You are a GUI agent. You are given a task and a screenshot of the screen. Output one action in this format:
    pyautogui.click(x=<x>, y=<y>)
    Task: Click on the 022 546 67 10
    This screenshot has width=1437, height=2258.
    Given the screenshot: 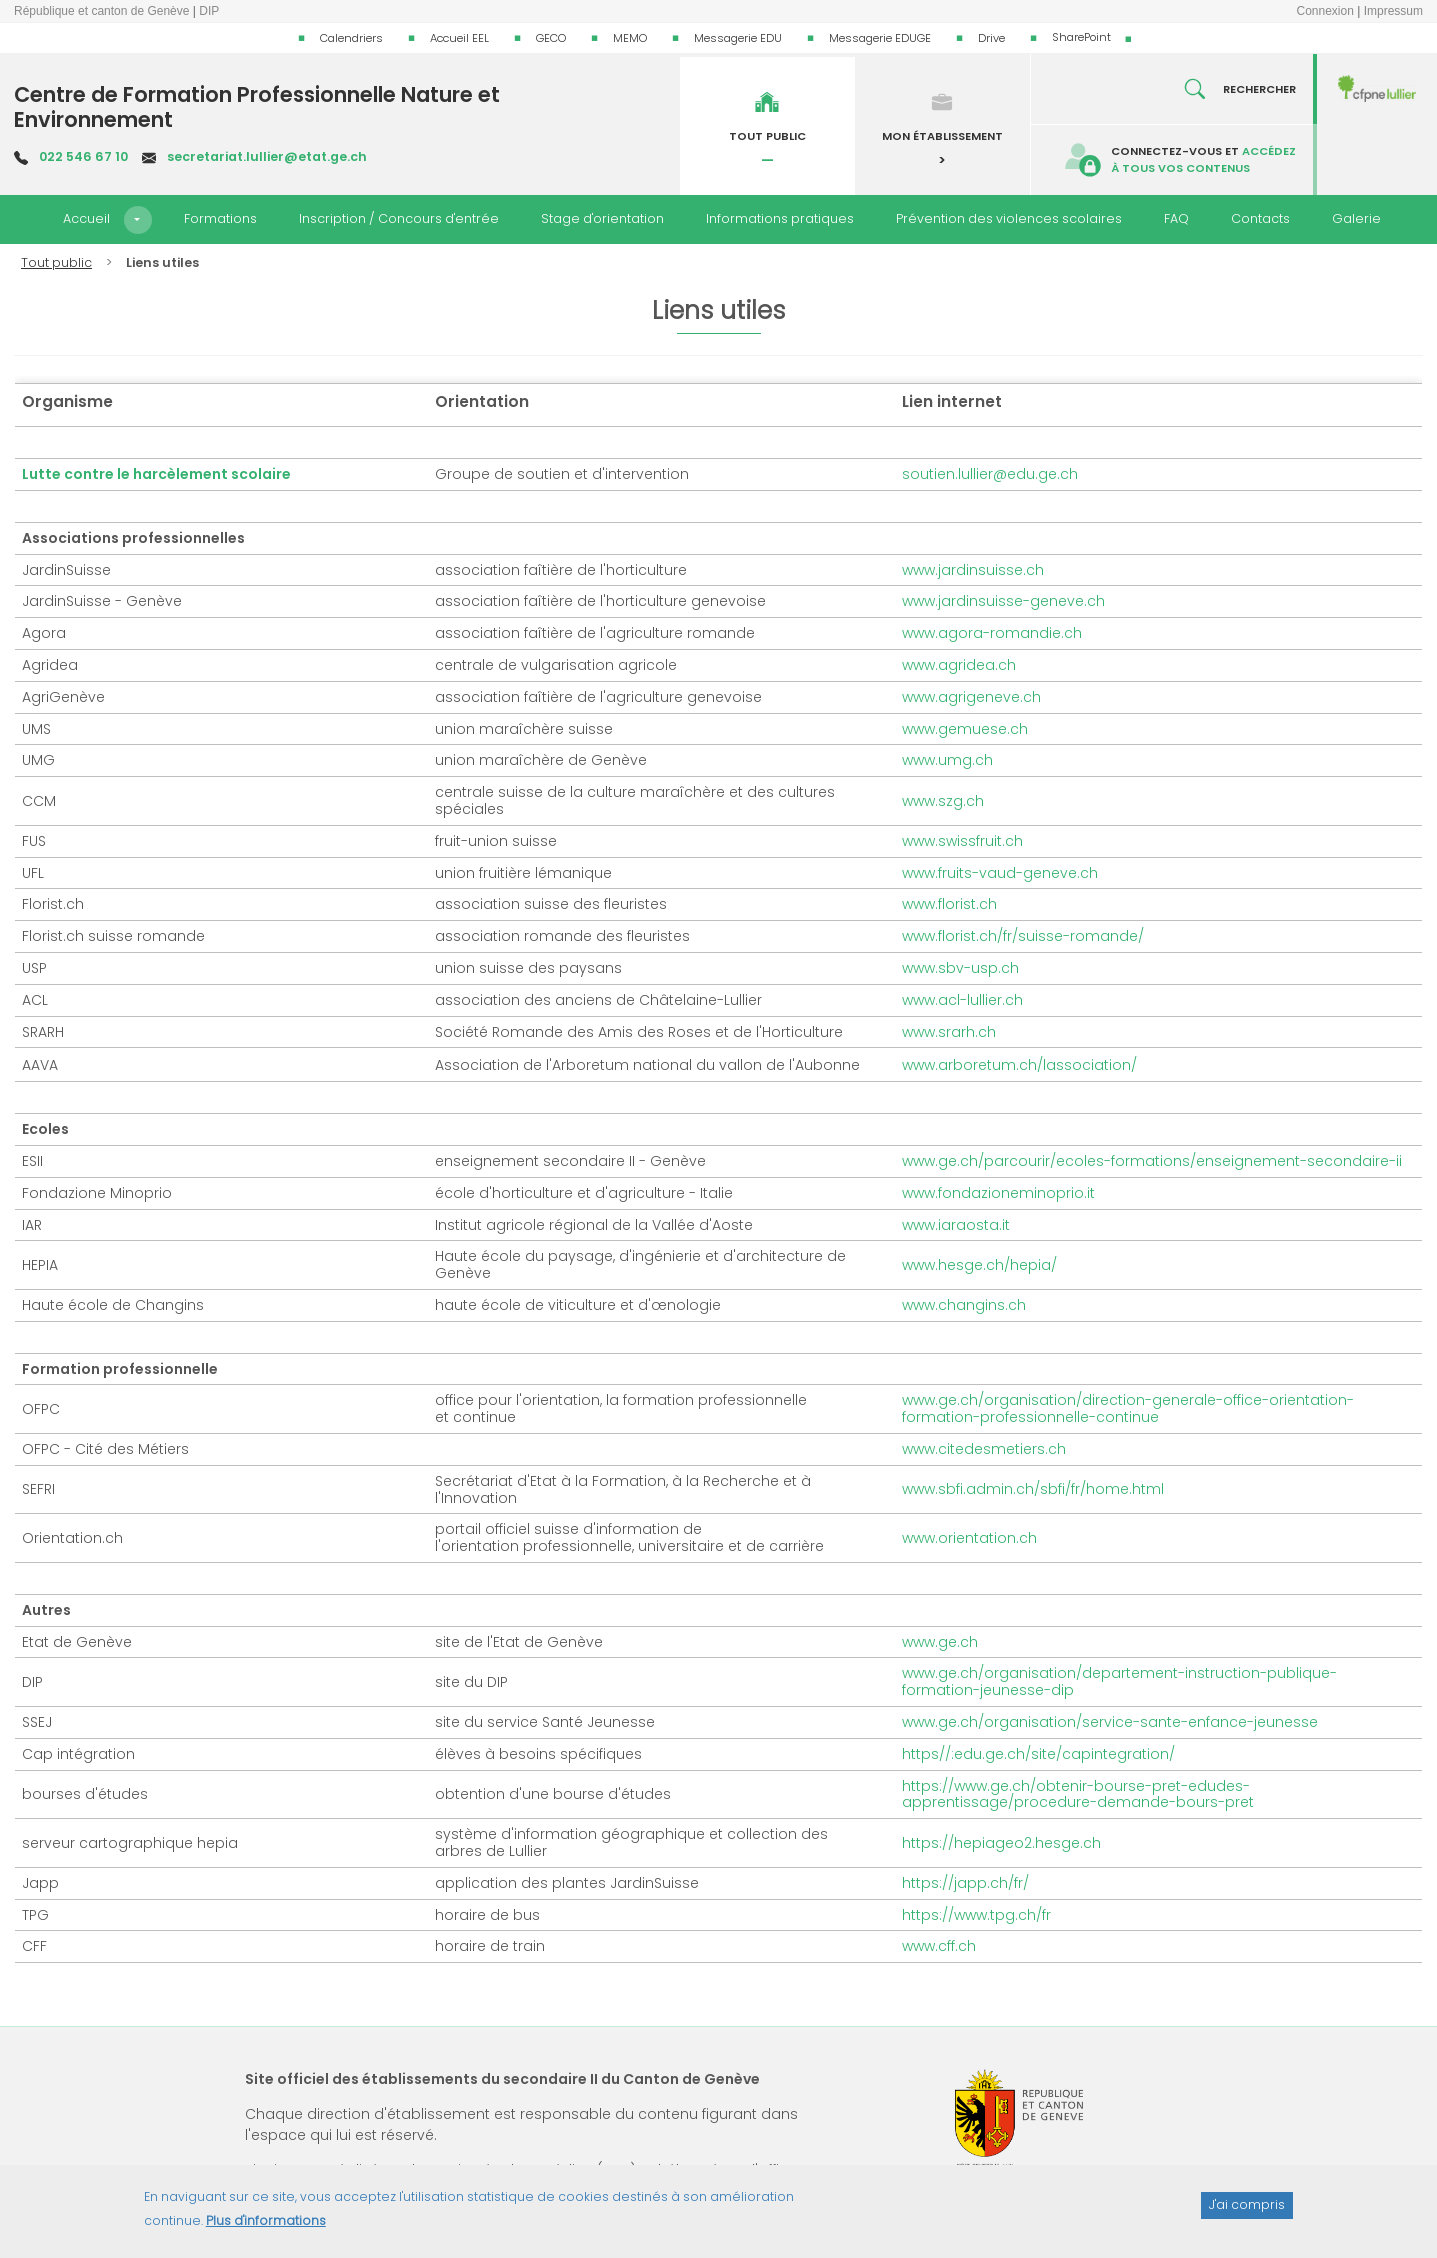 What is the action you would take?
    pyautogui.click(x=83, y=156)
    